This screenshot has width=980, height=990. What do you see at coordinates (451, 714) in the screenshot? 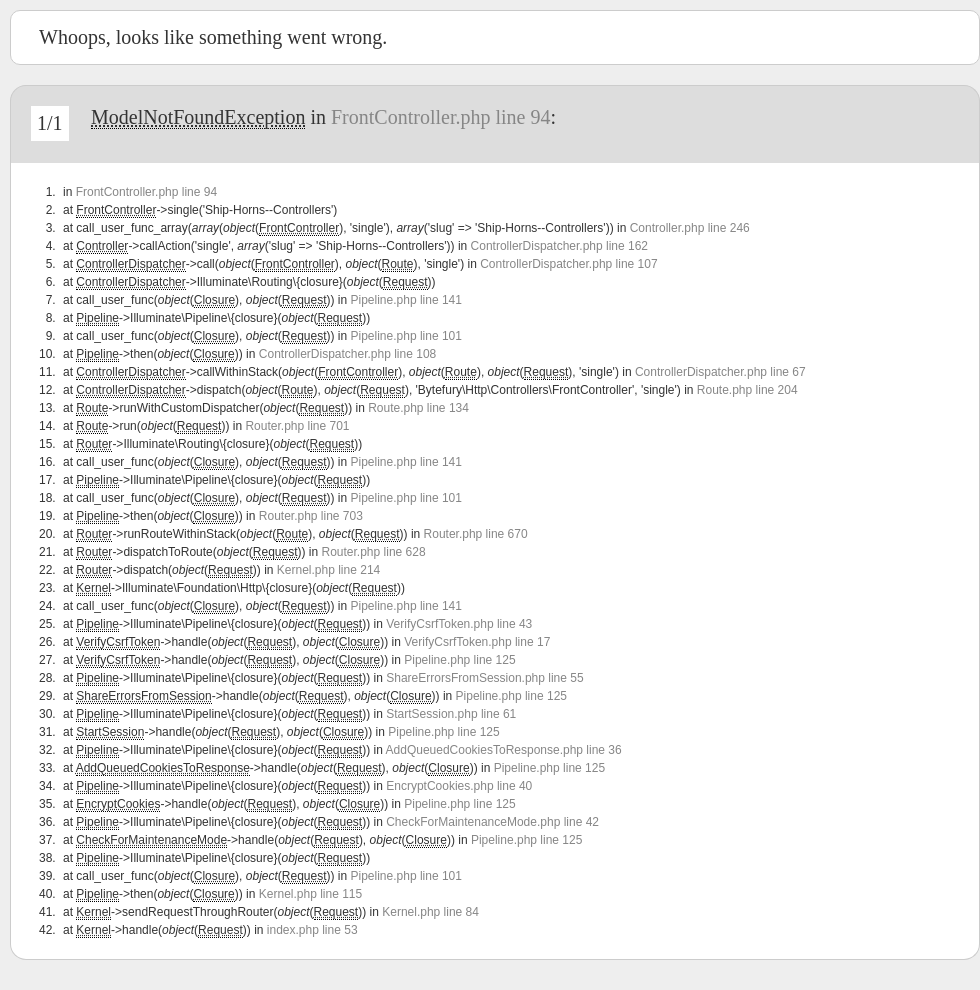
I see `StartSession.php line 61` at bounding box center [451, 714].